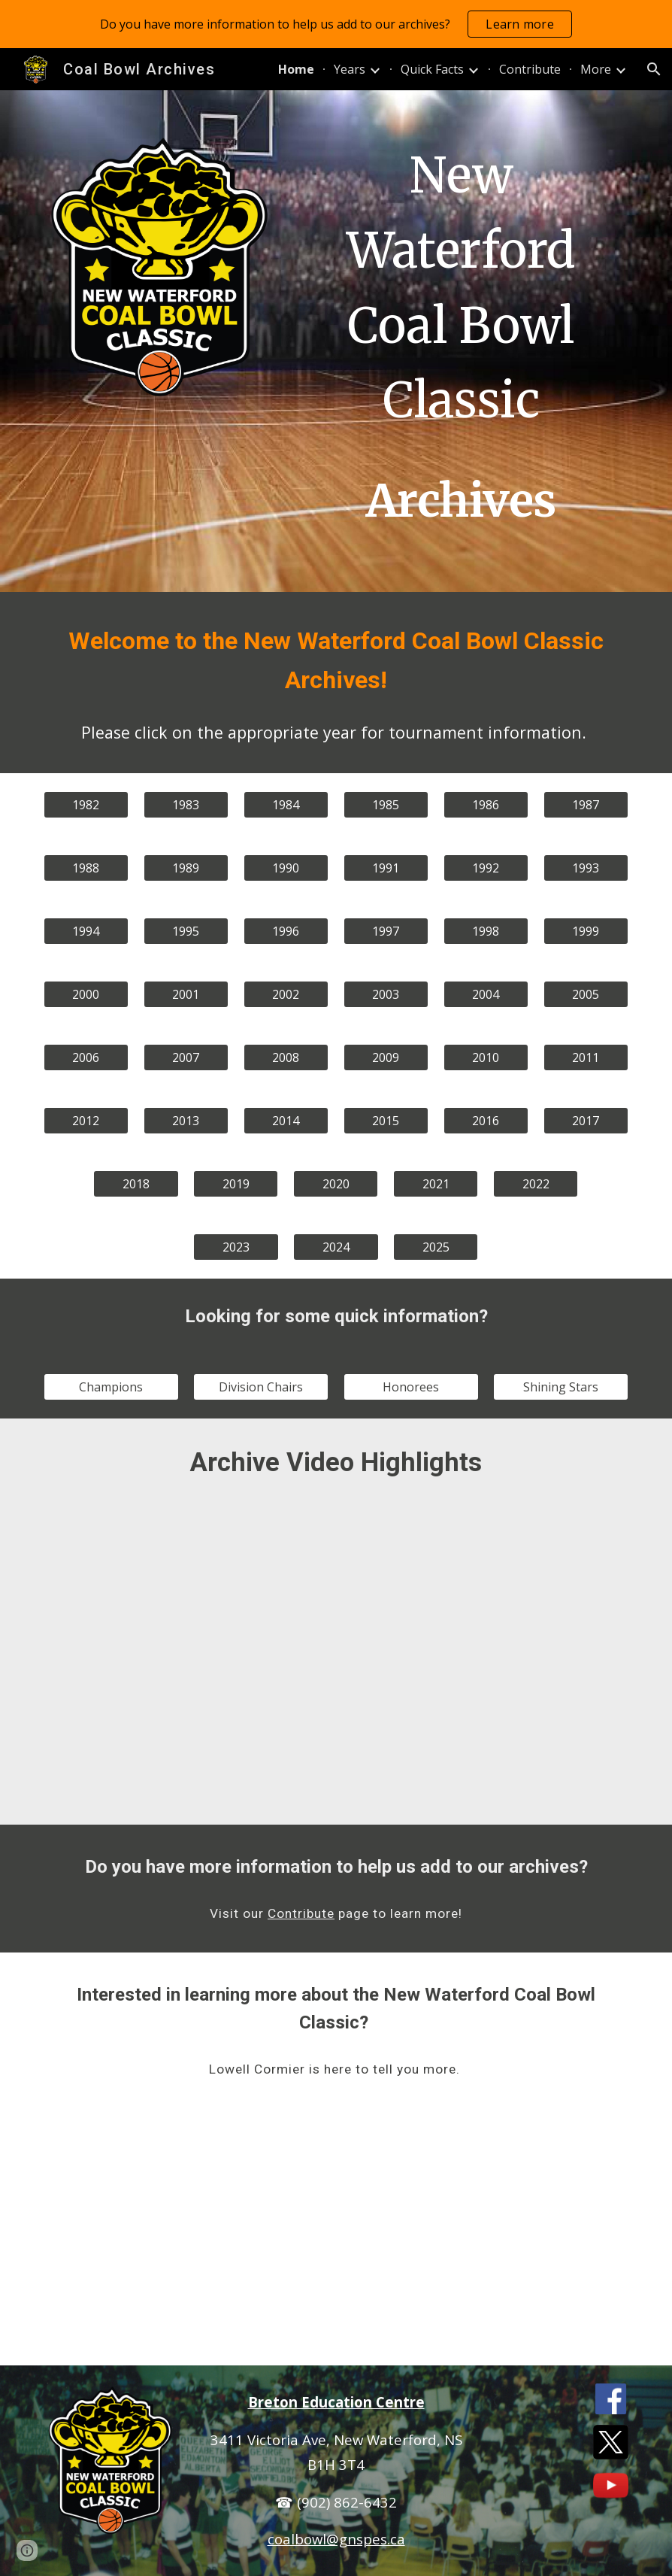  Describe the element at coordinates (136, 1595) in the screenshot. I see `[YouTube Video, Coal Bowl 1986 Game 12 - Breton Education Centre vs Halifax West High School]` at that location.